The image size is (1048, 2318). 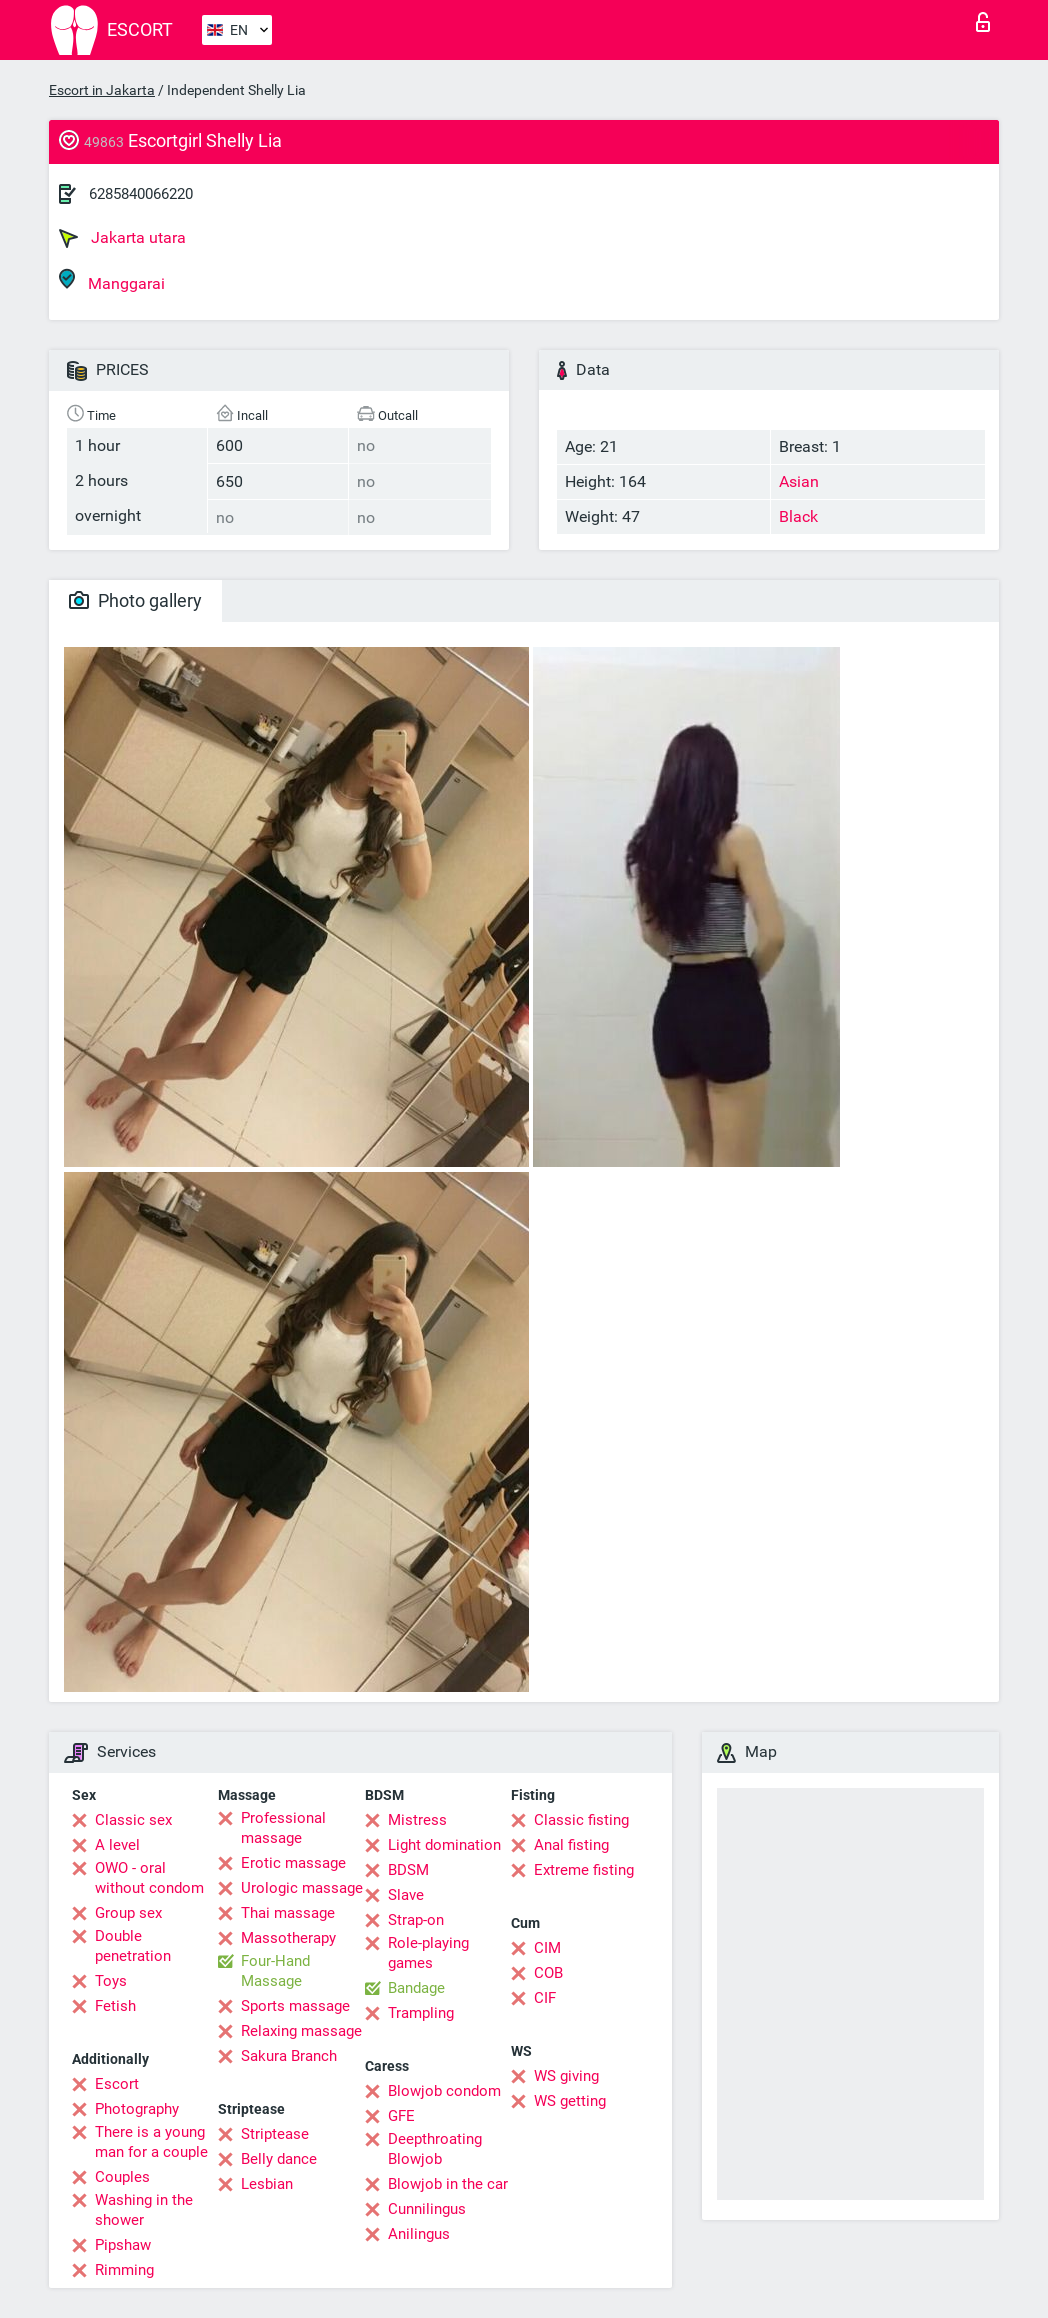 What do you see at coordinates (428, 1953) in the screenshot?
I see `Role-playing games` at bounding box center [428, 1953].